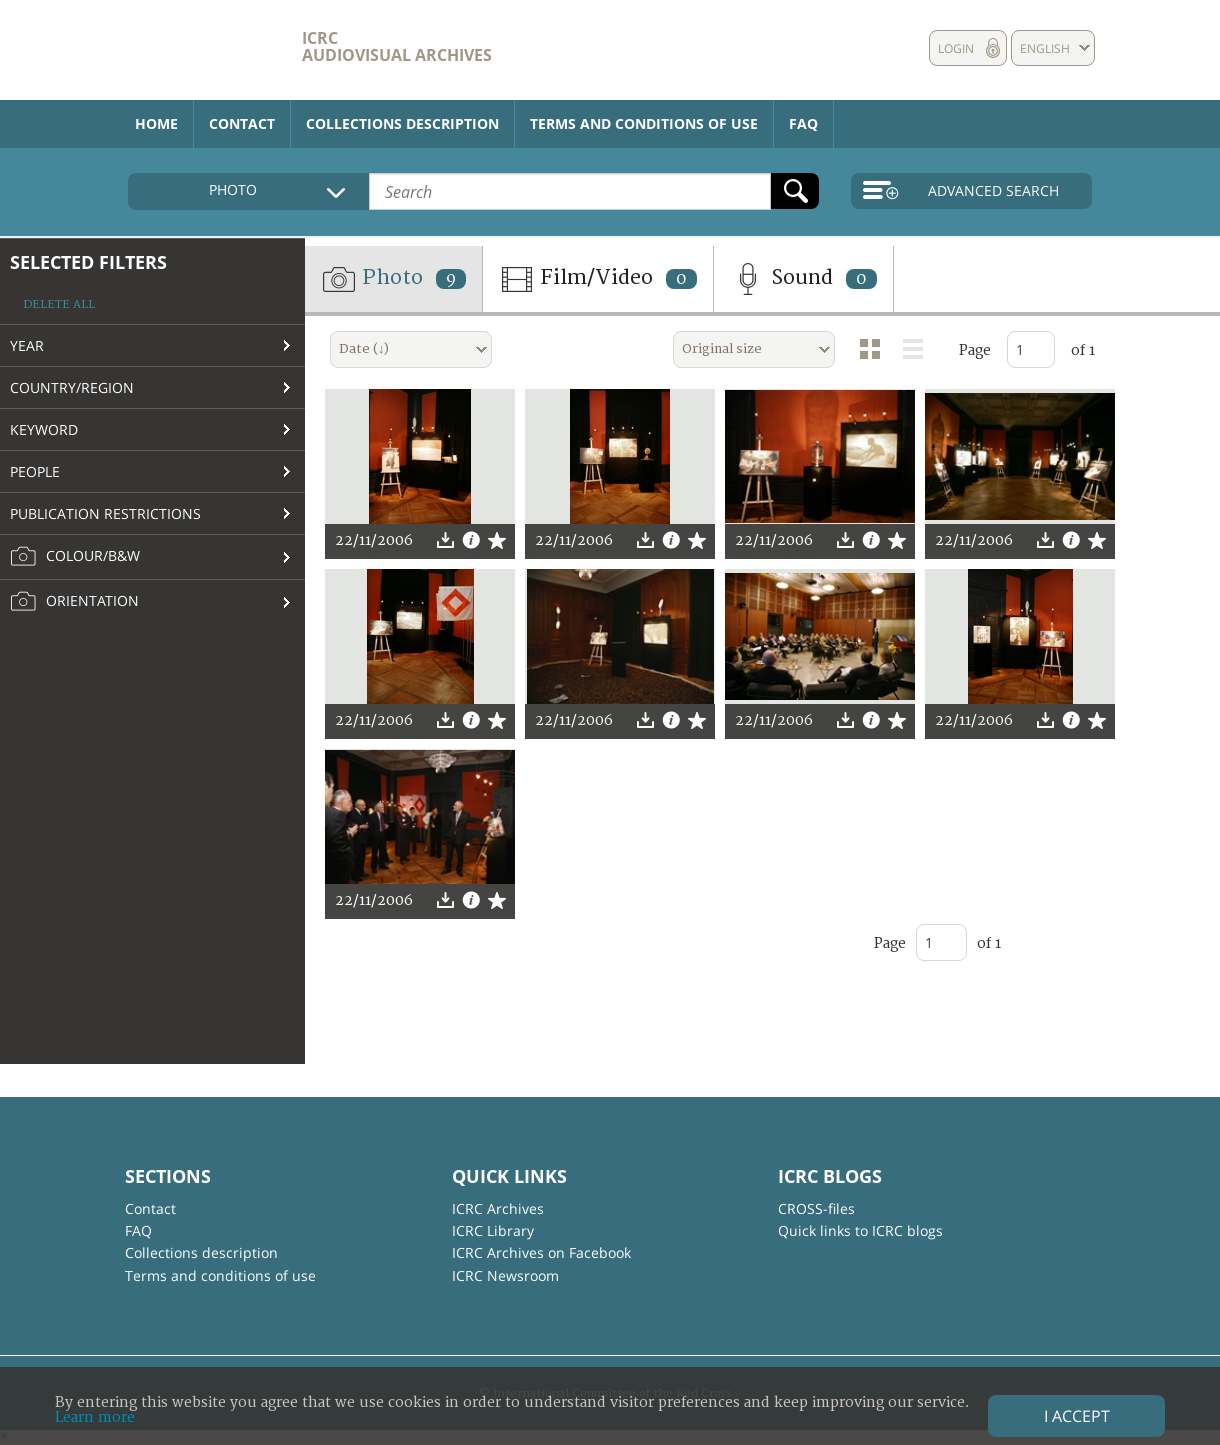 This screenshot has height=1445, width=1220. Describe the element at coordinates (1077, 1416) in the screenshot. I see `I accept` at that location.